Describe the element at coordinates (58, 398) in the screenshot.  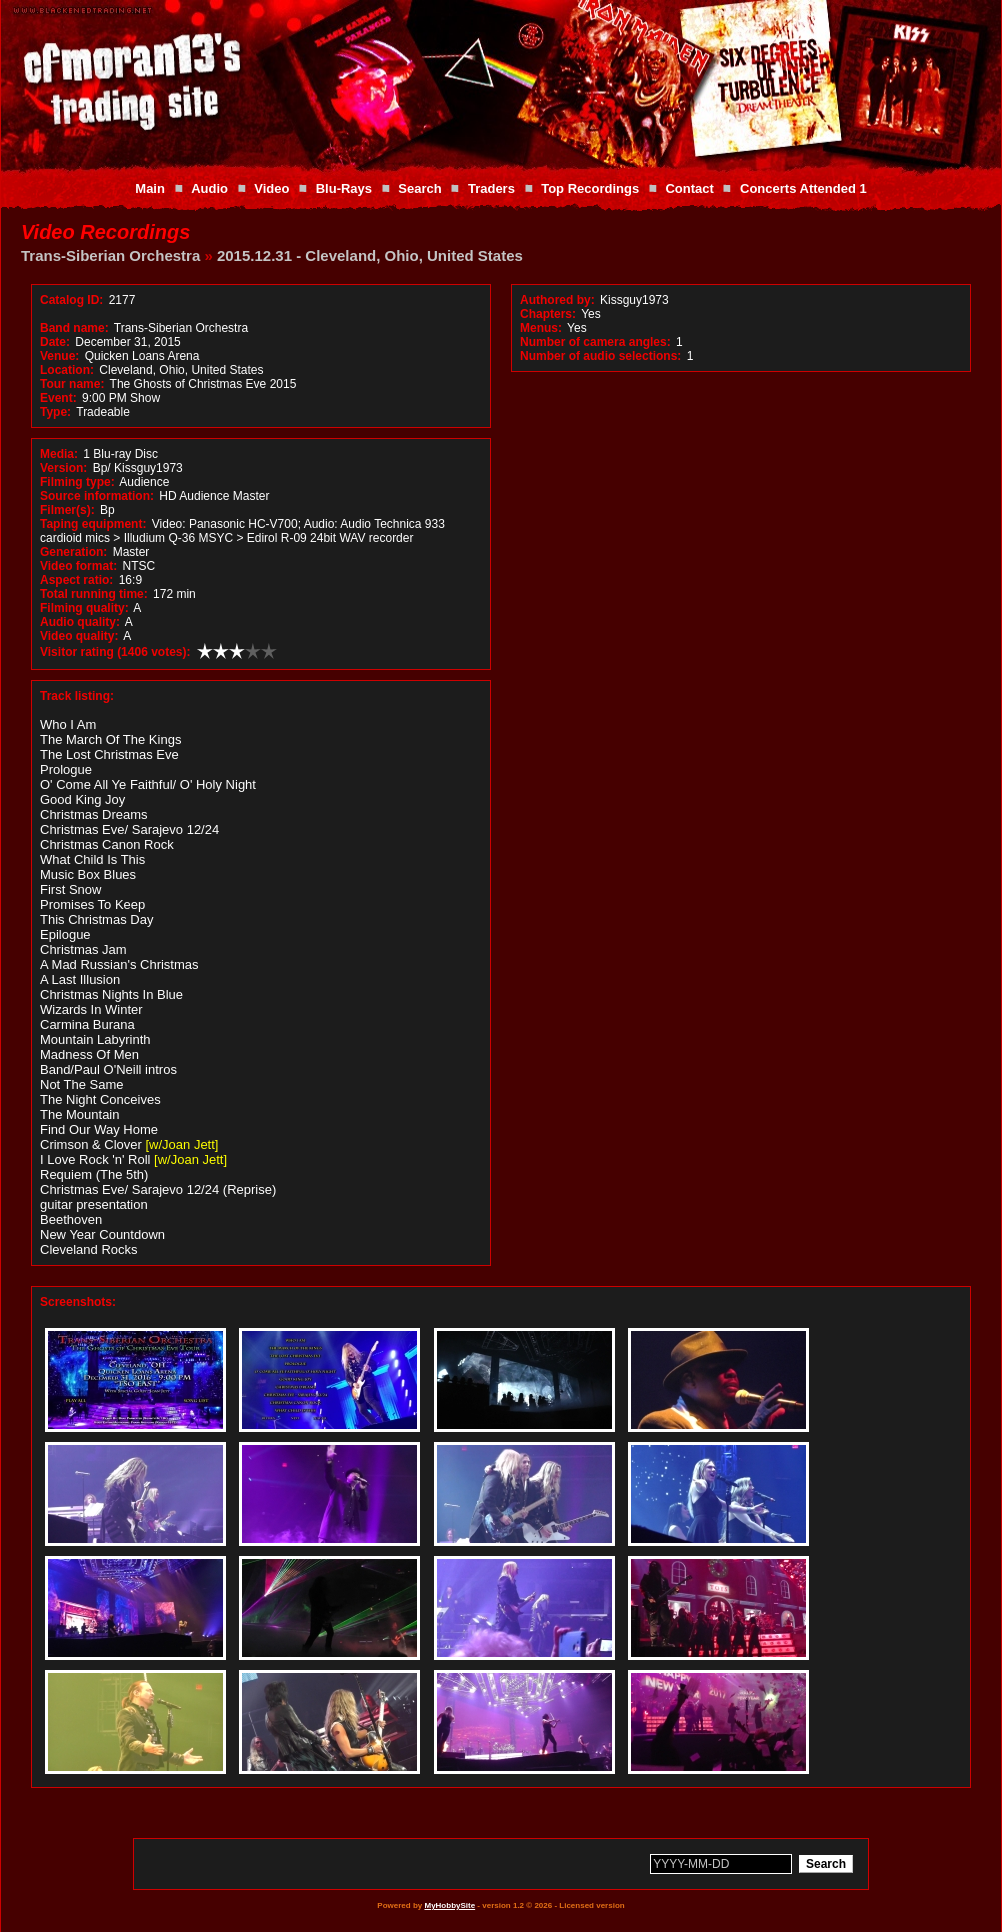
I see `Event:` at that location.